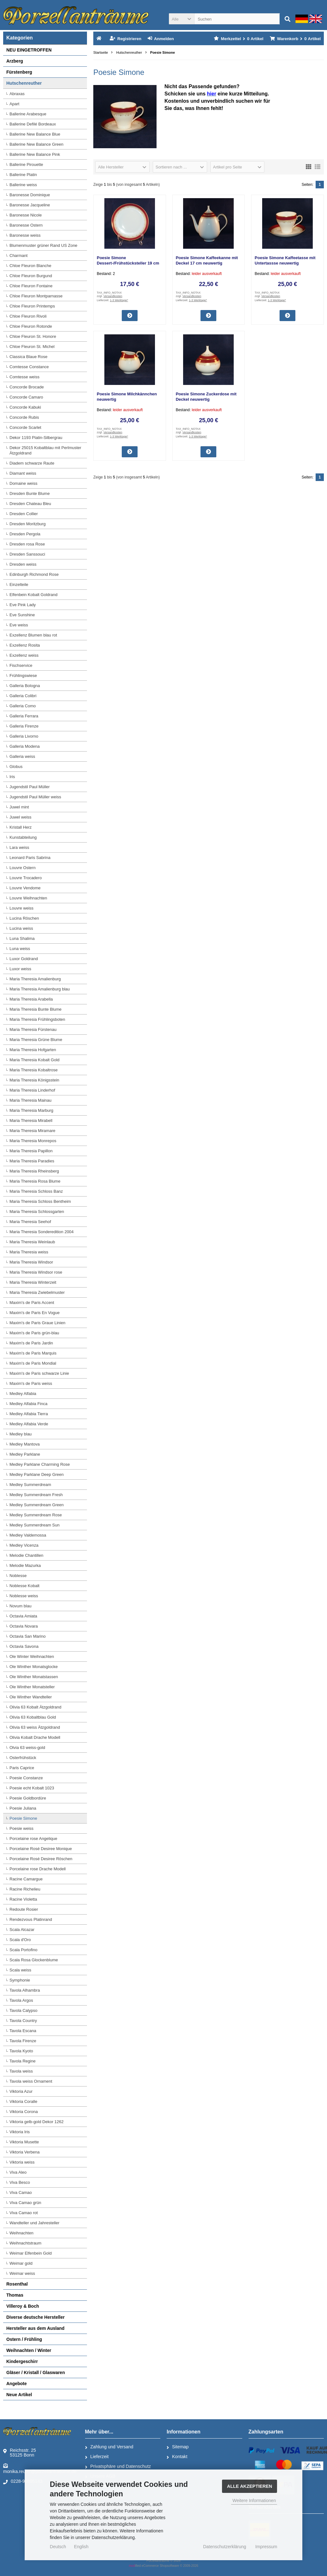 The height and width of the screenshot is (2576, 327). Describe the element at coordinates (32, 1363) in the screenshot. I see `Maxim's de Paris Mondial` at that location.